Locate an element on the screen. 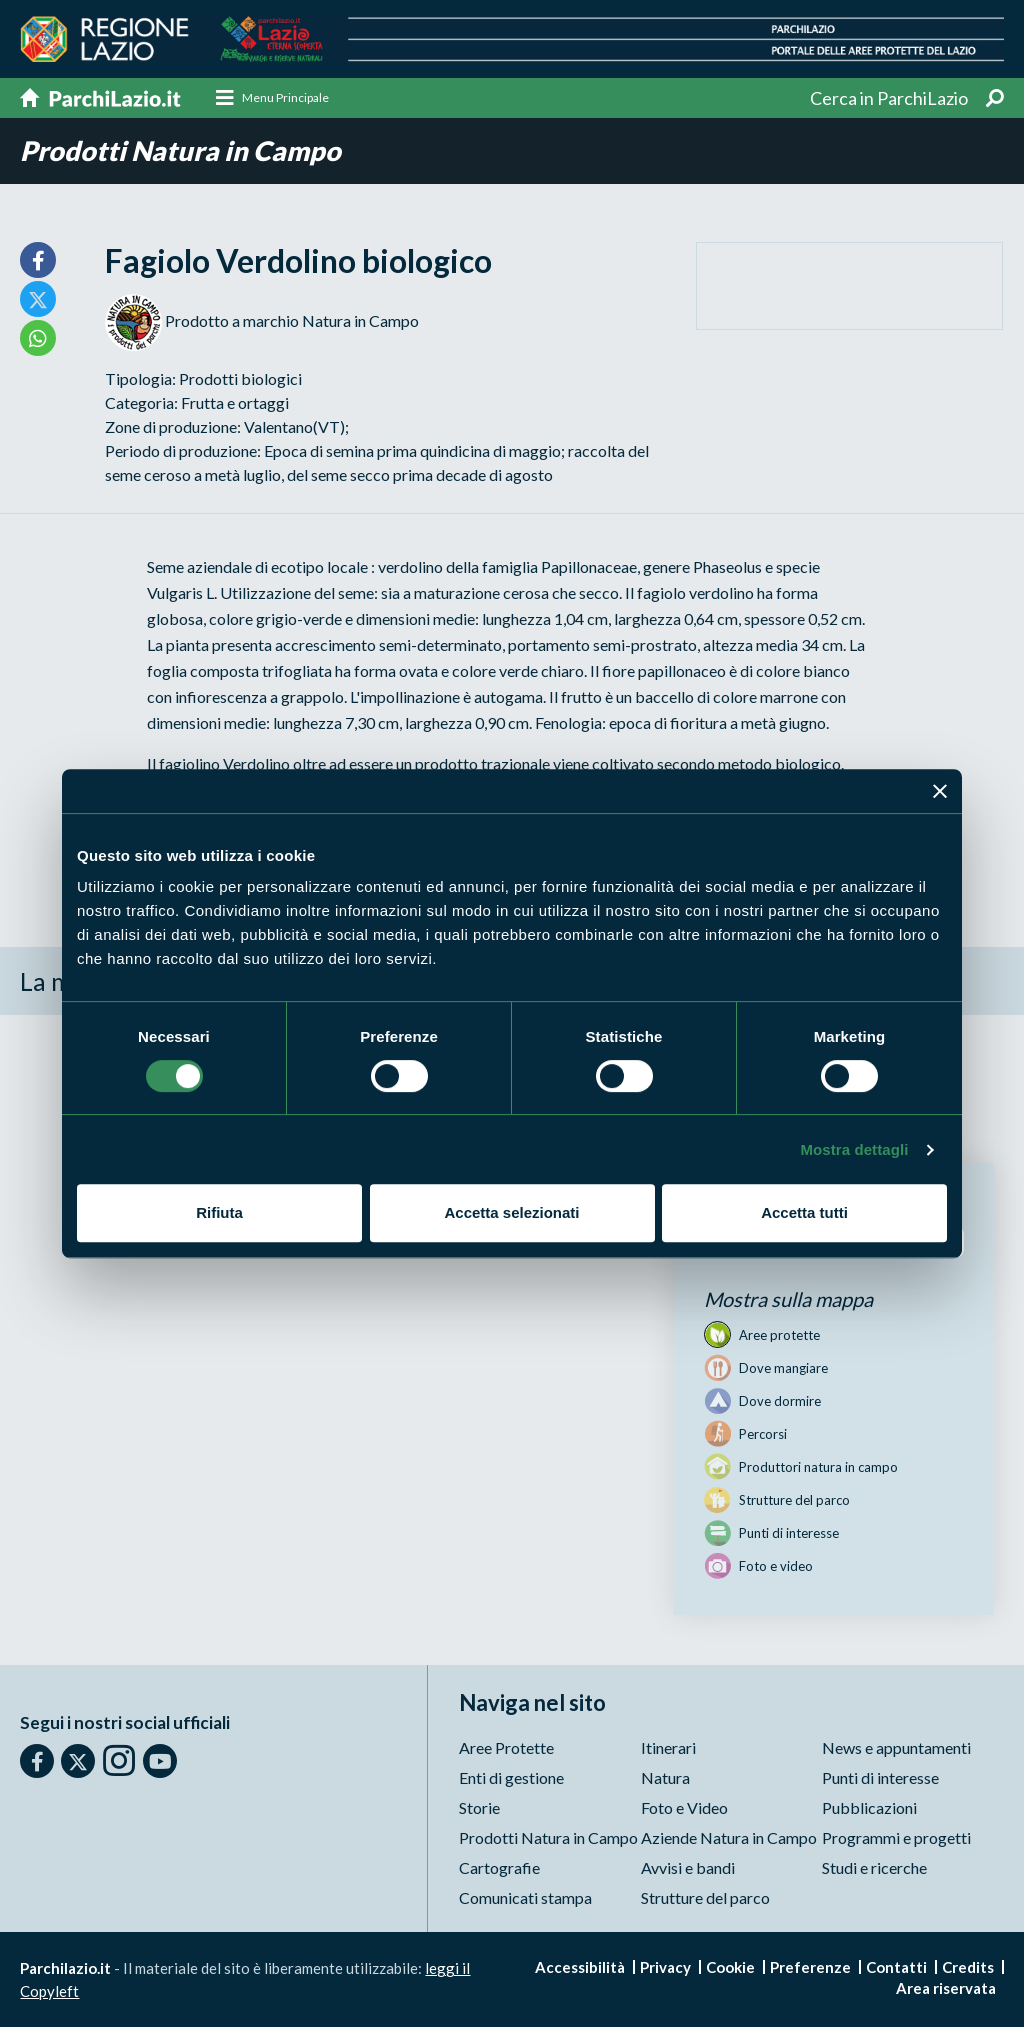  Storie is located at coordinates (479, 1807).